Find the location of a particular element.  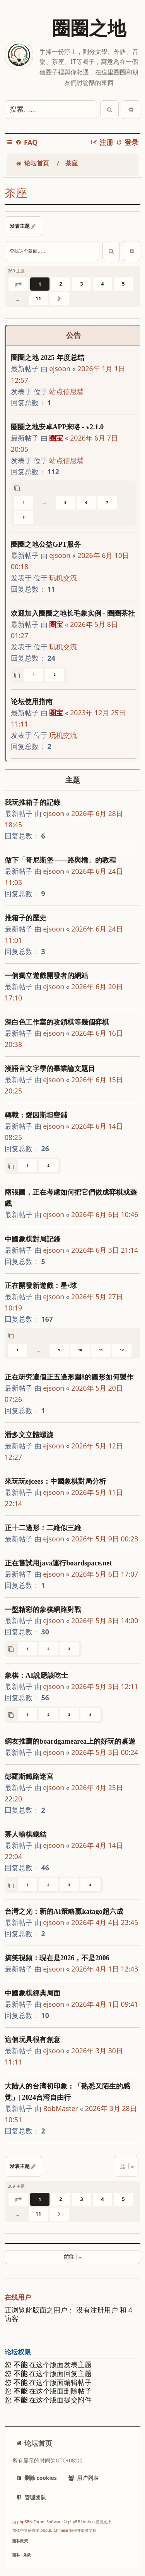

phpBB is located at coordinates (23, 2521).